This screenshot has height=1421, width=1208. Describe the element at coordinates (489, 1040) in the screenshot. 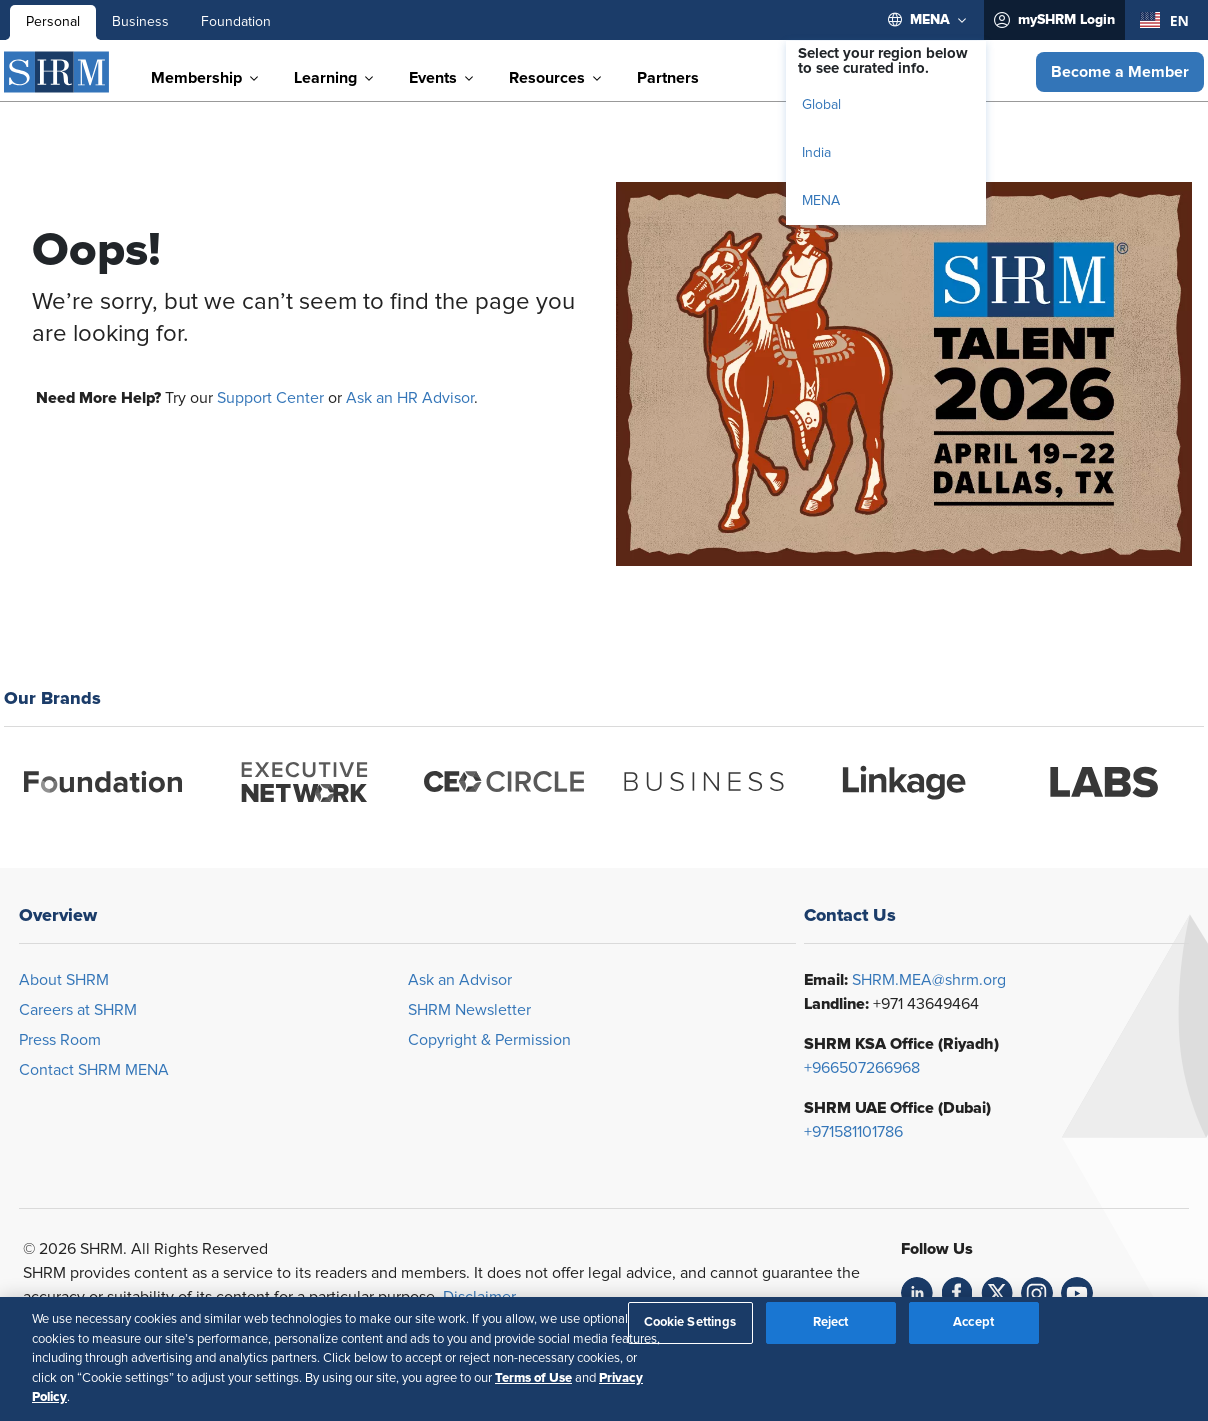

I see `Copyright & Permission` at that location.